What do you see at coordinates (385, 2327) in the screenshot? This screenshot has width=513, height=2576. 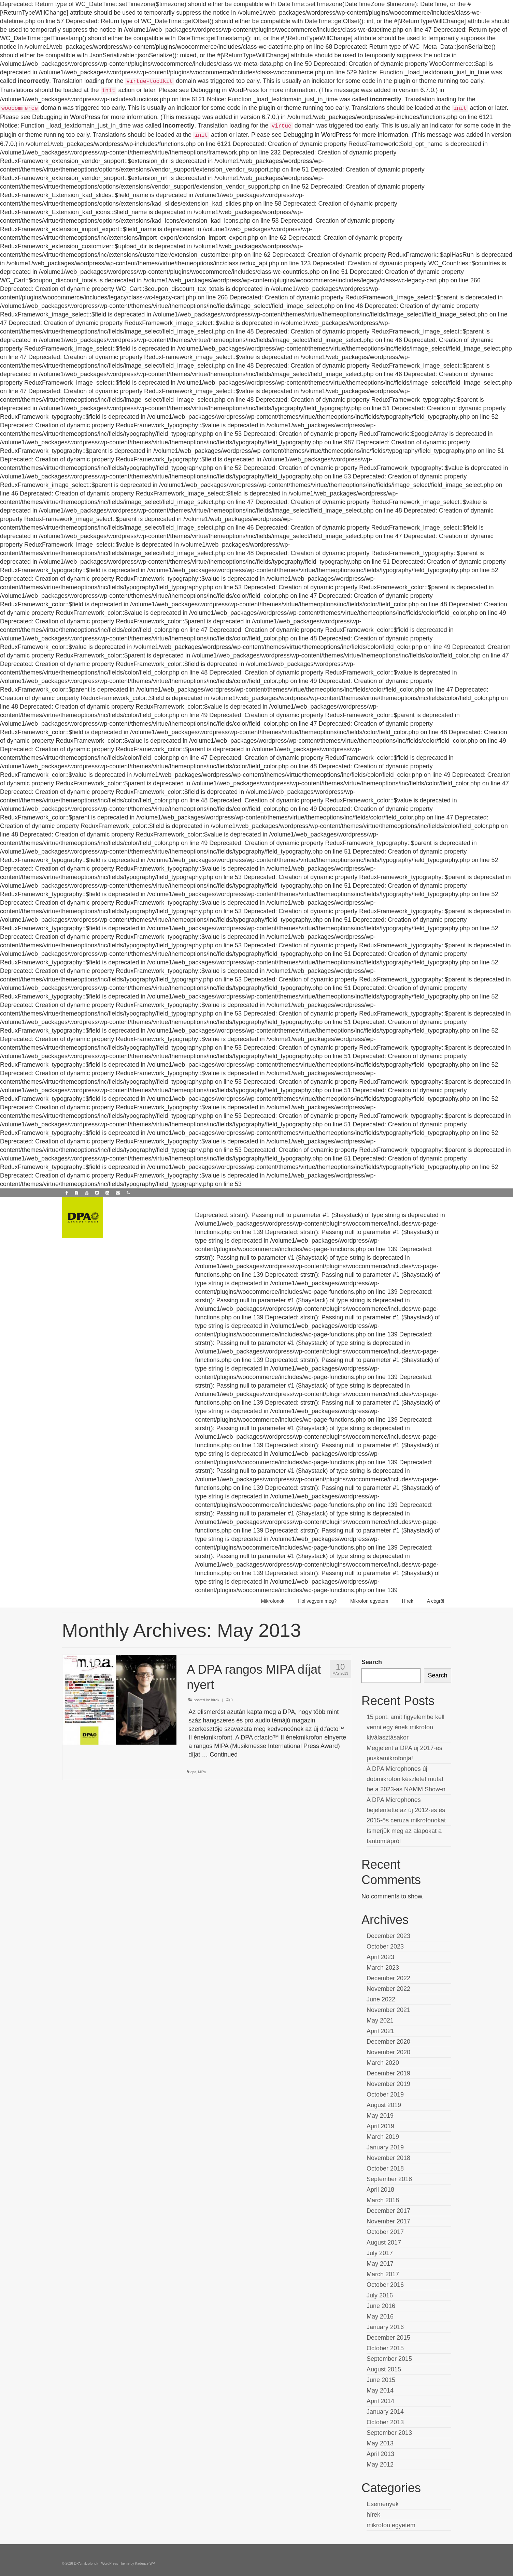 I see `January 2016` at bounding box center [385, 2327].